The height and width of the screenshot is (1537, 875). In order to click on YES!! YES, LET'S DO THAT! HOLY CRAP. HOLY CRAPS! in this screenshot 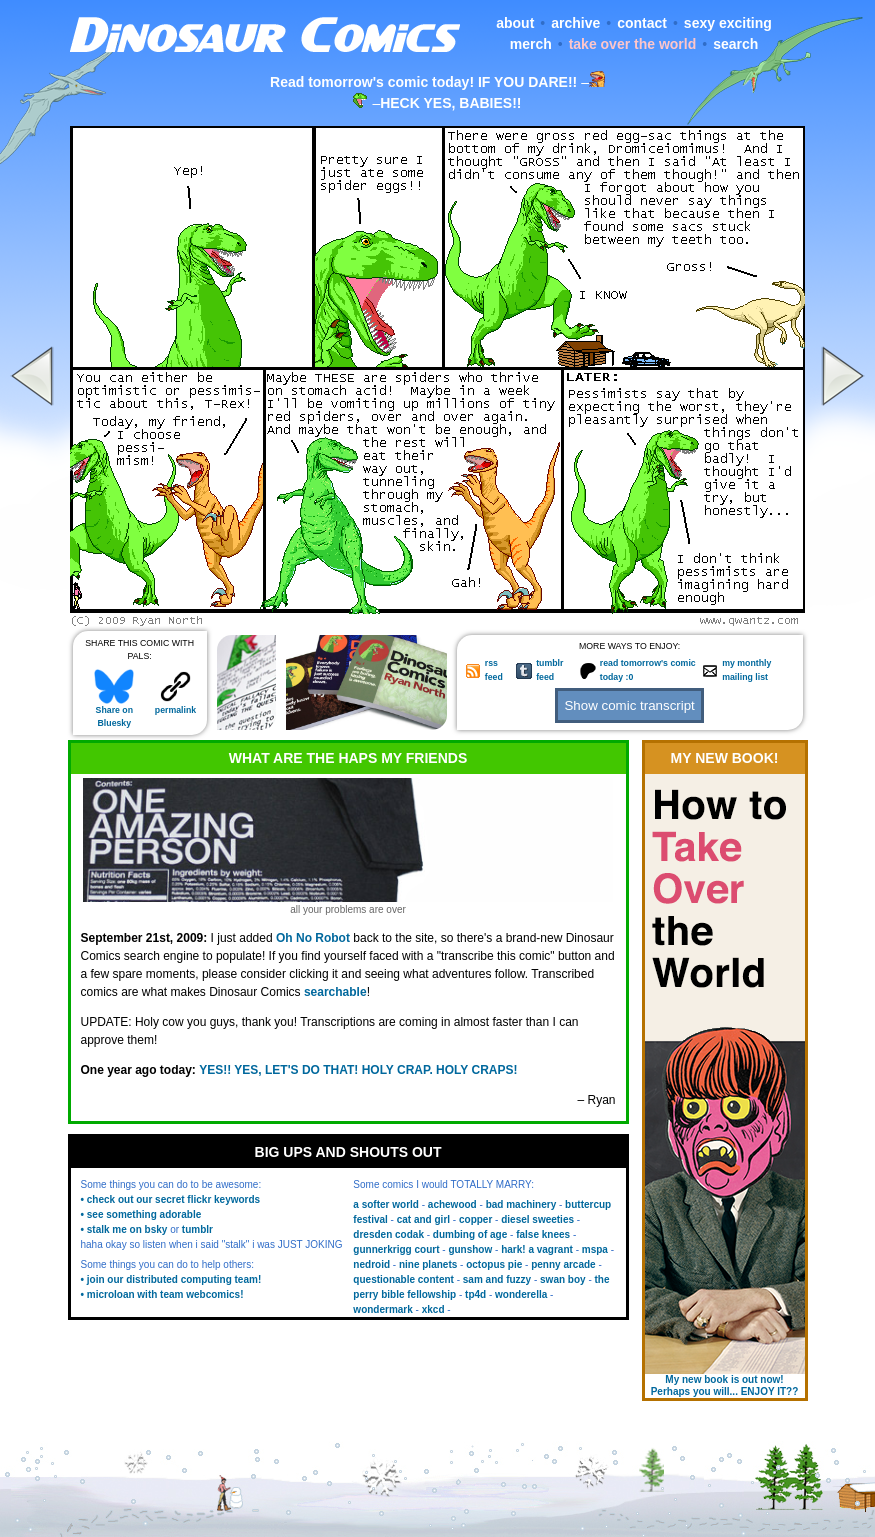, I will do `click(358, 1070)`.